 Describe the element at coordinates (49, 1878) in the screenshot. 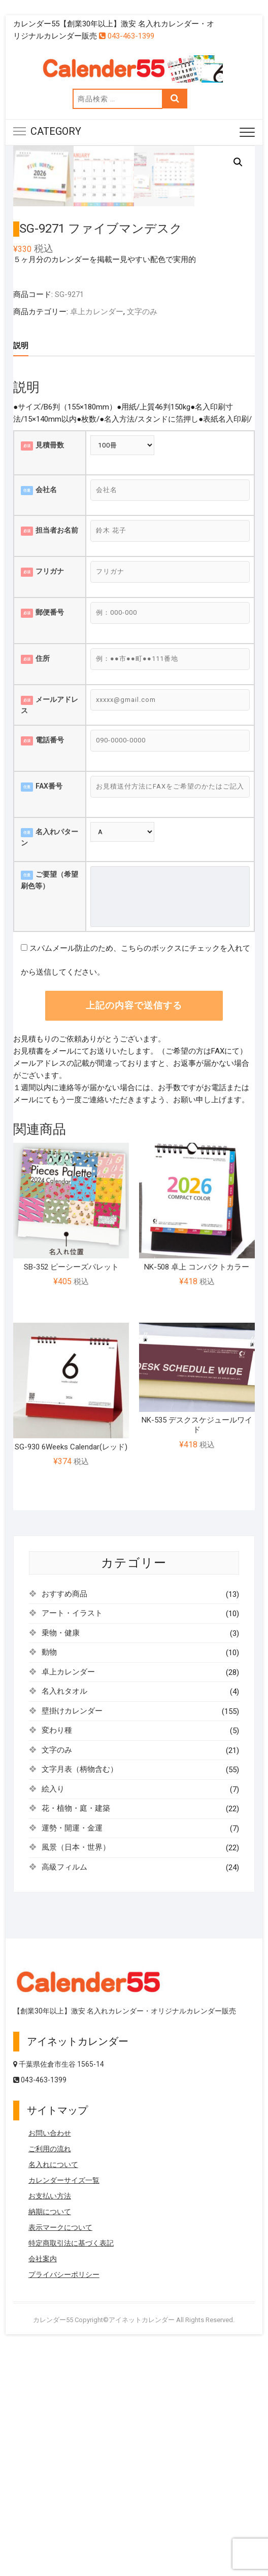

I see `動物` at that location.